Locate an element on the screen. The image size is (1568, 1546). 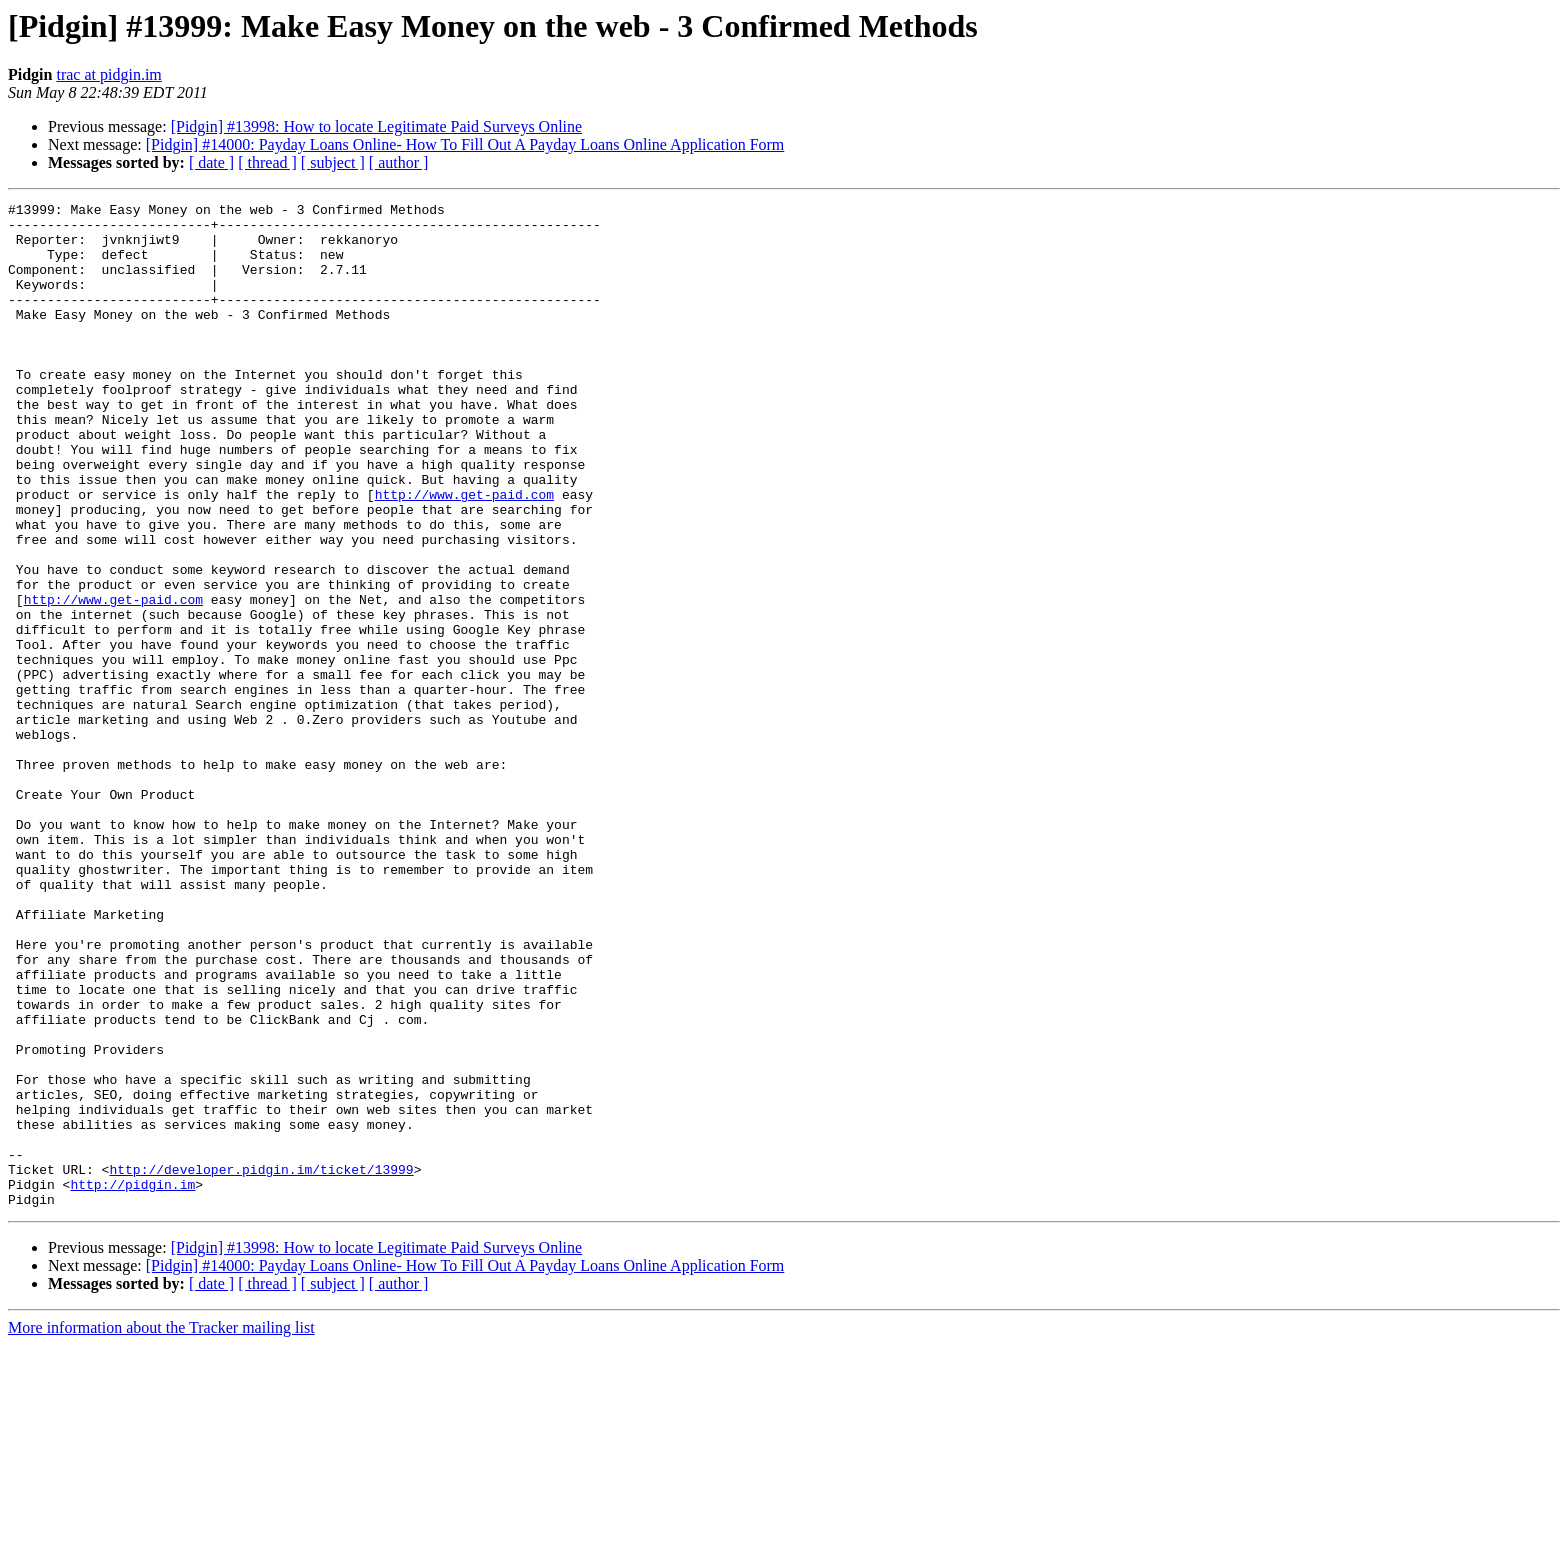
More information about the Tracker mailing list is located at coordinates (161, 1528).